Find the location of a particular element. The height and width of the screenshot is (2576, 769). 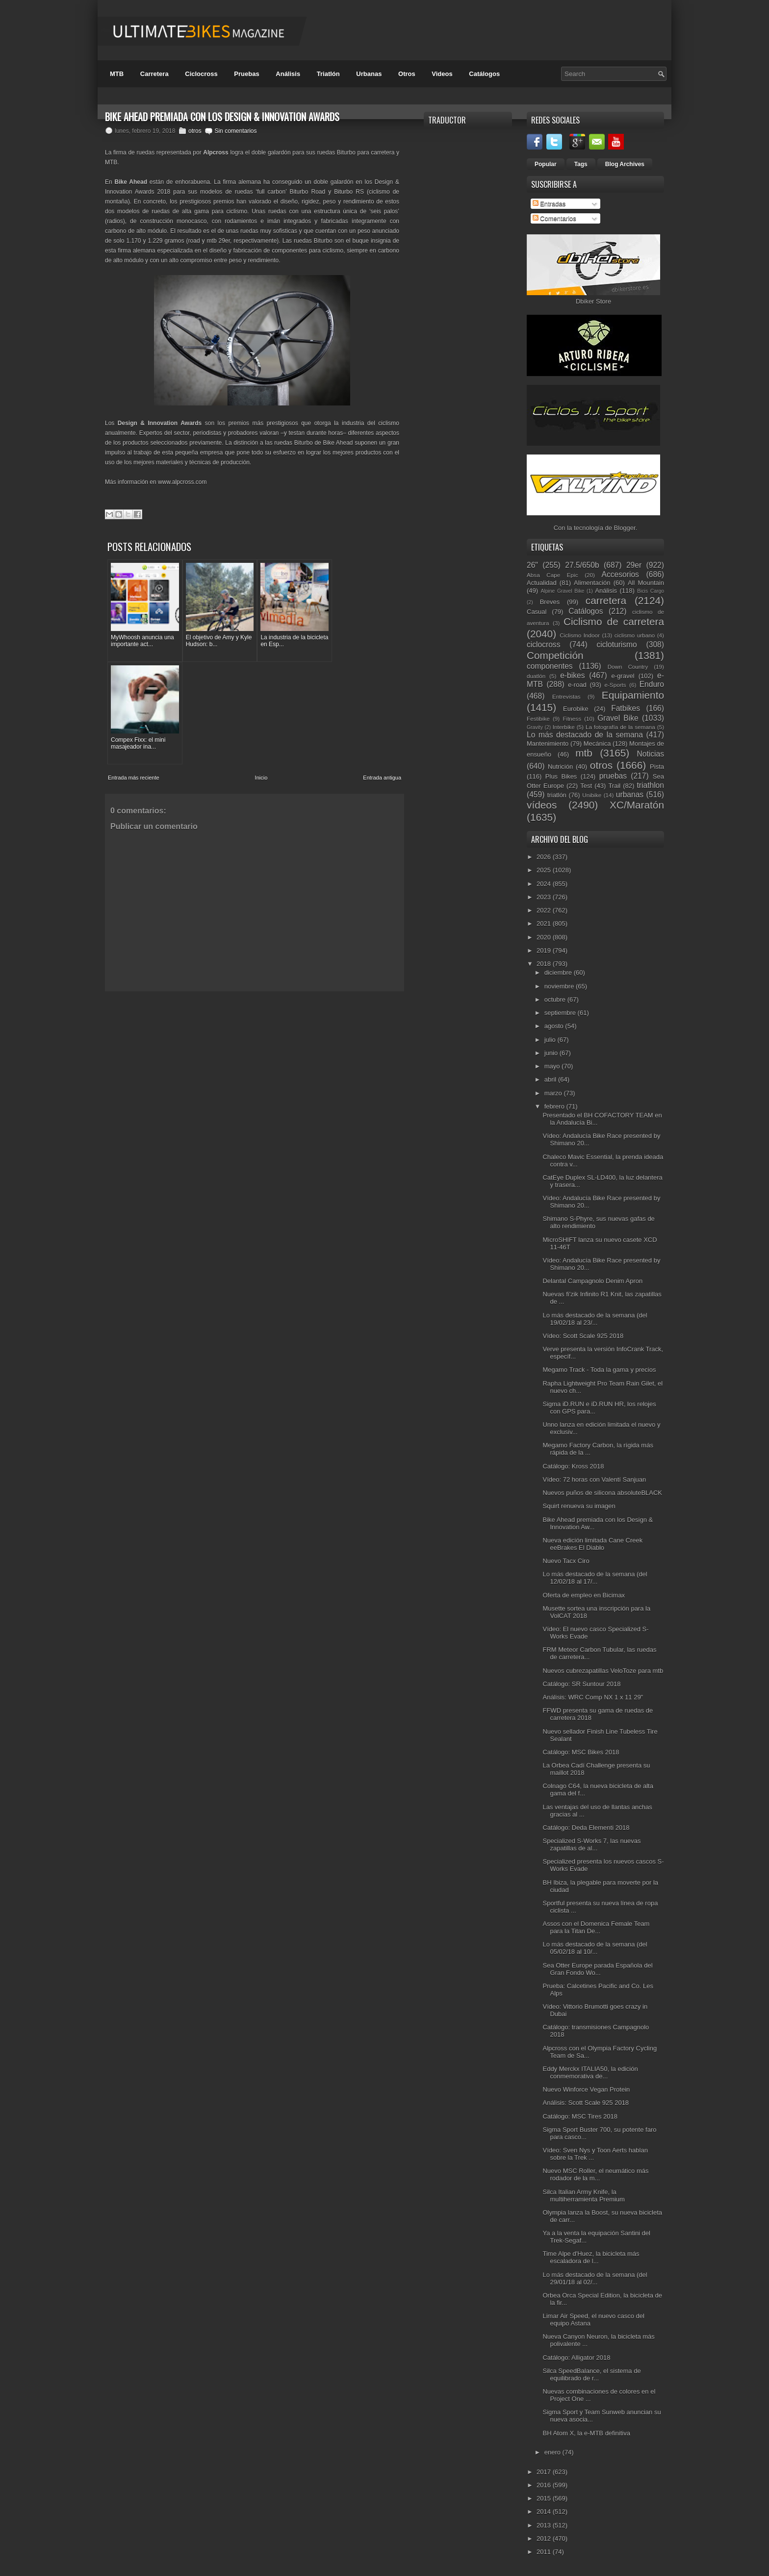

Catálogos is located at coordinates (484, 73).